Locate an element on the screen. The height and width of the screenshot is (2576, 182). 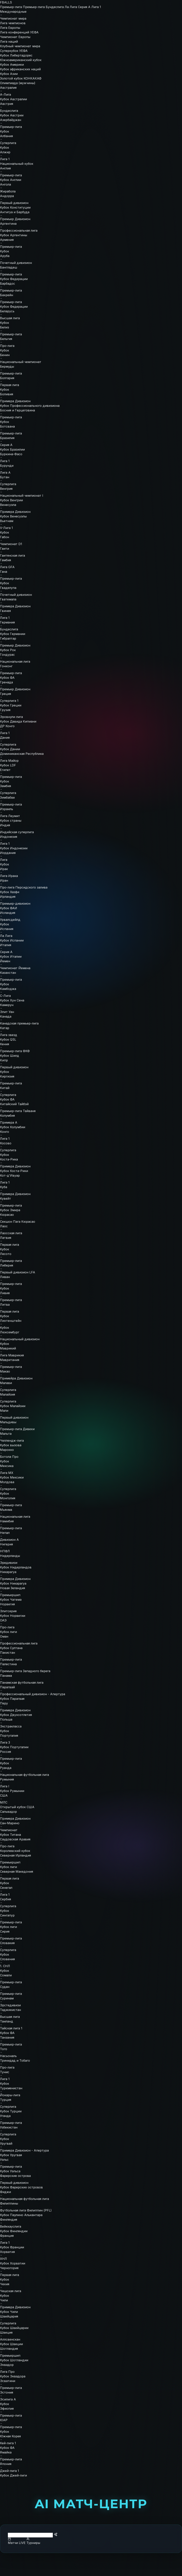
Чемпионат Европы is located at coordinates (15, 37).